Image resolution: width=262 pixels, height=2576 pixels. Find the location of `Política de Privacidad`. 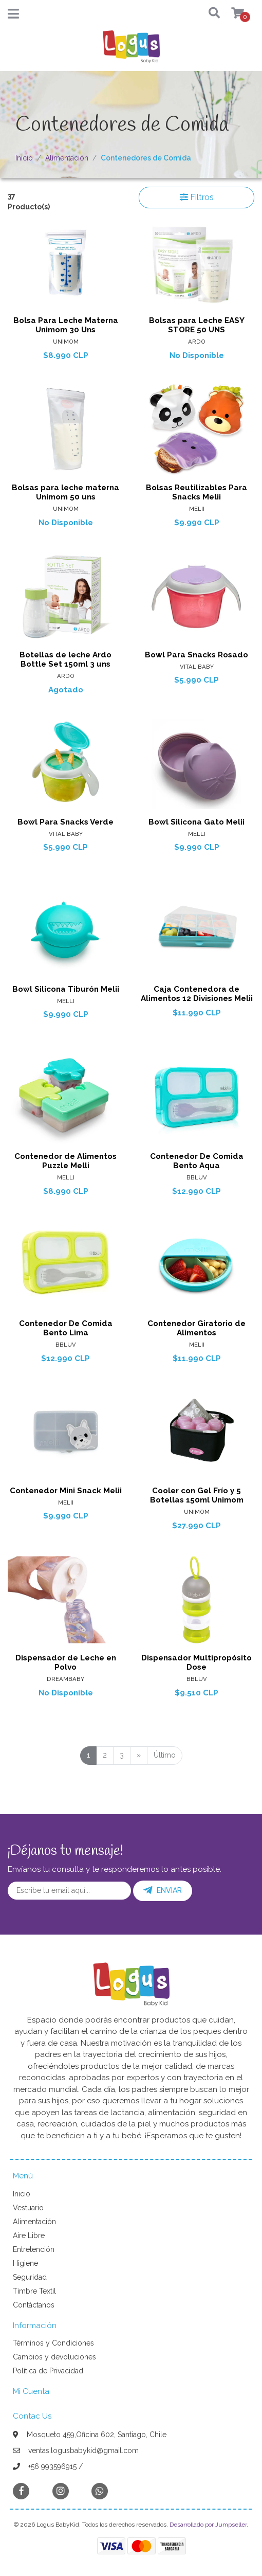

Política de Privacidad is located at coordinates (48, 2371).